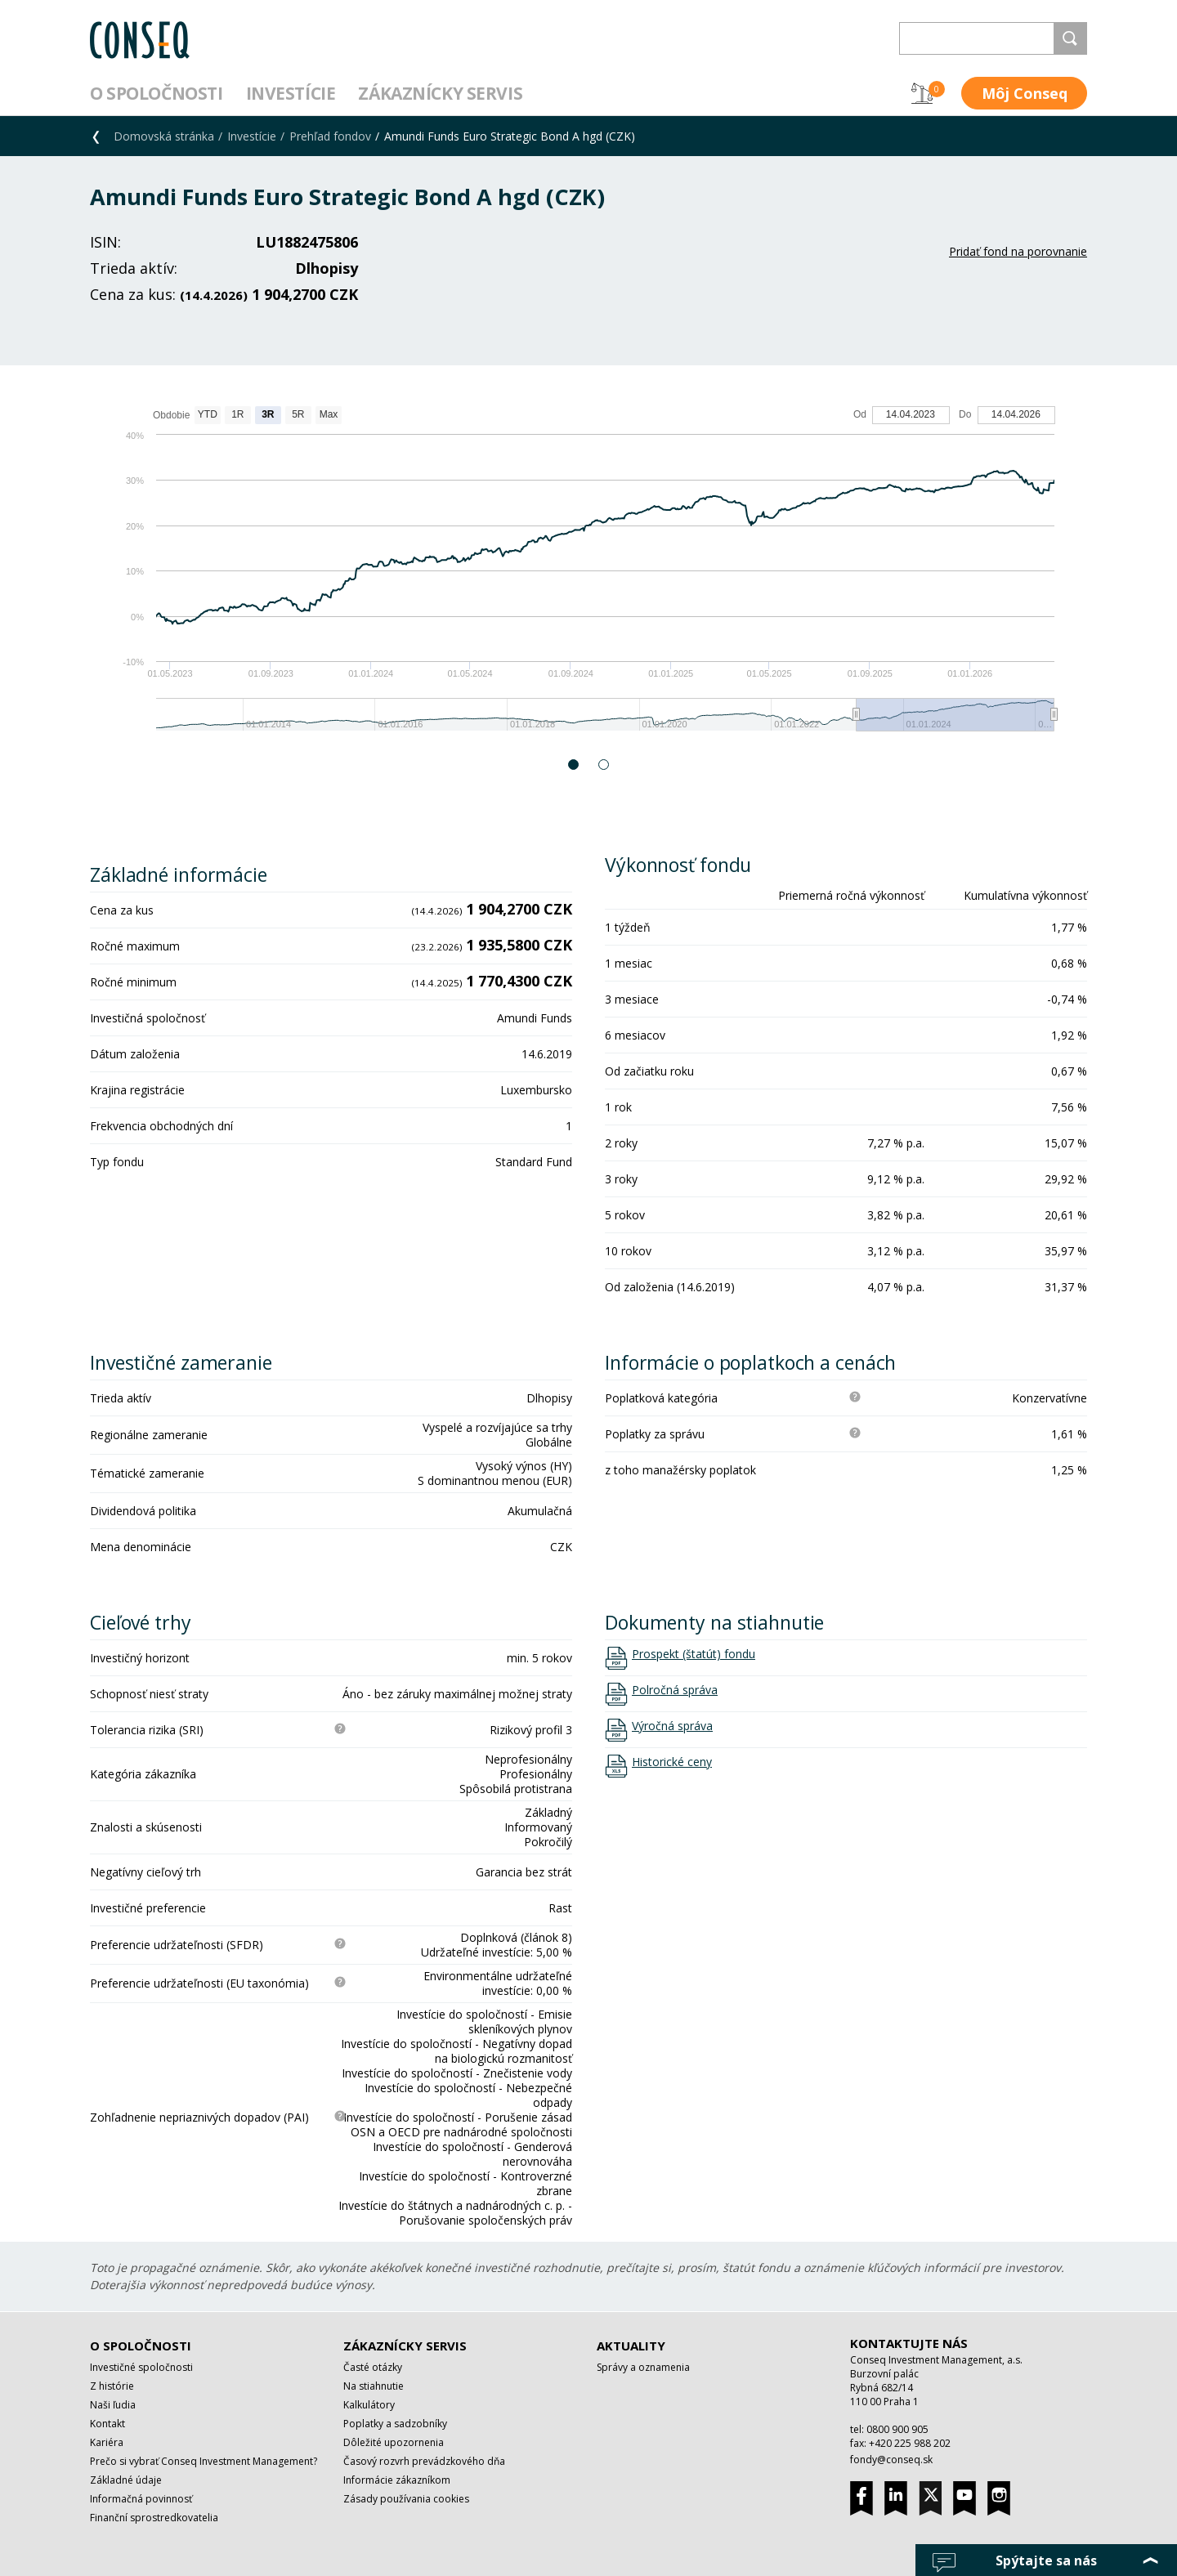 Image resolution: width=1177 pixels, height=2576 pixels. I want to click on Na stiahnutie, so click(373, 2386).